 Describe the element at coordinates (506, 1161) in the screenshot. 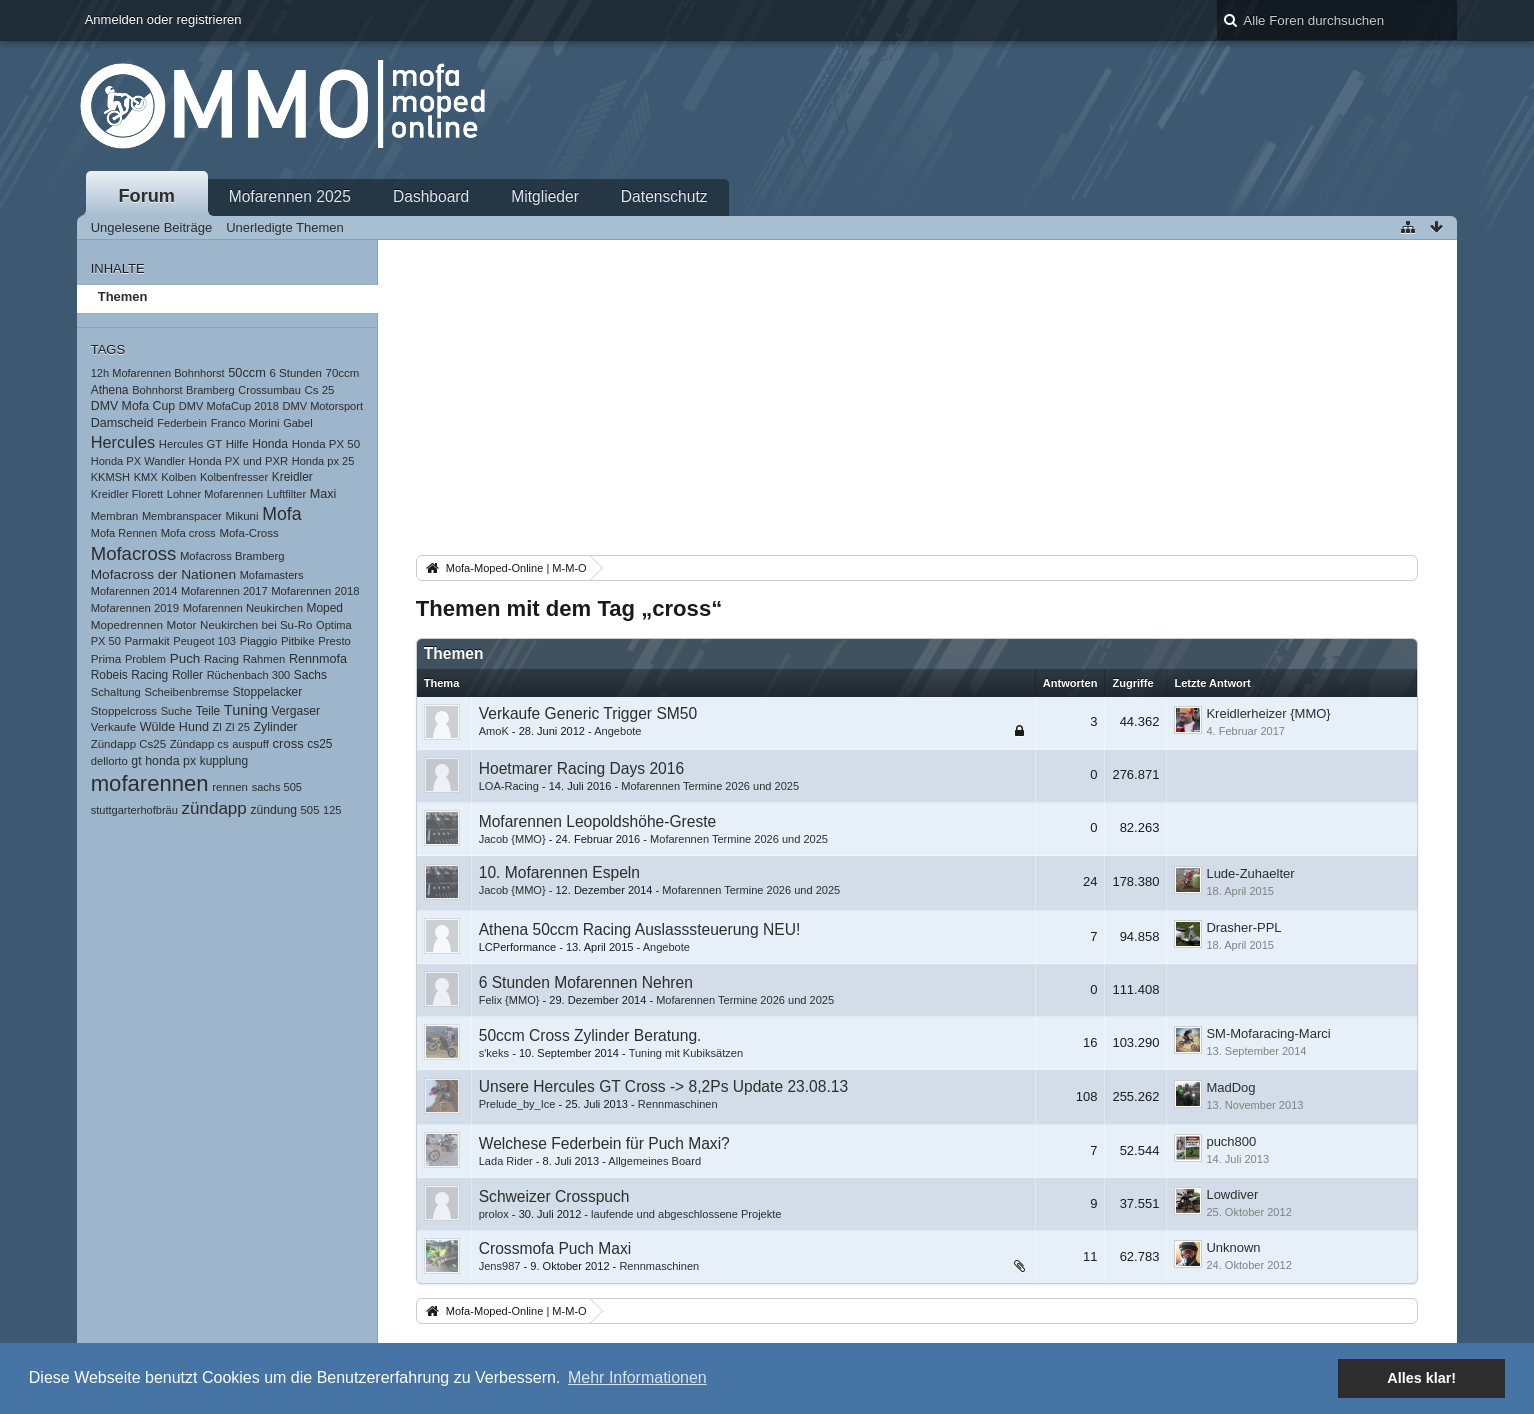

I see `Lada Rider` at that location.